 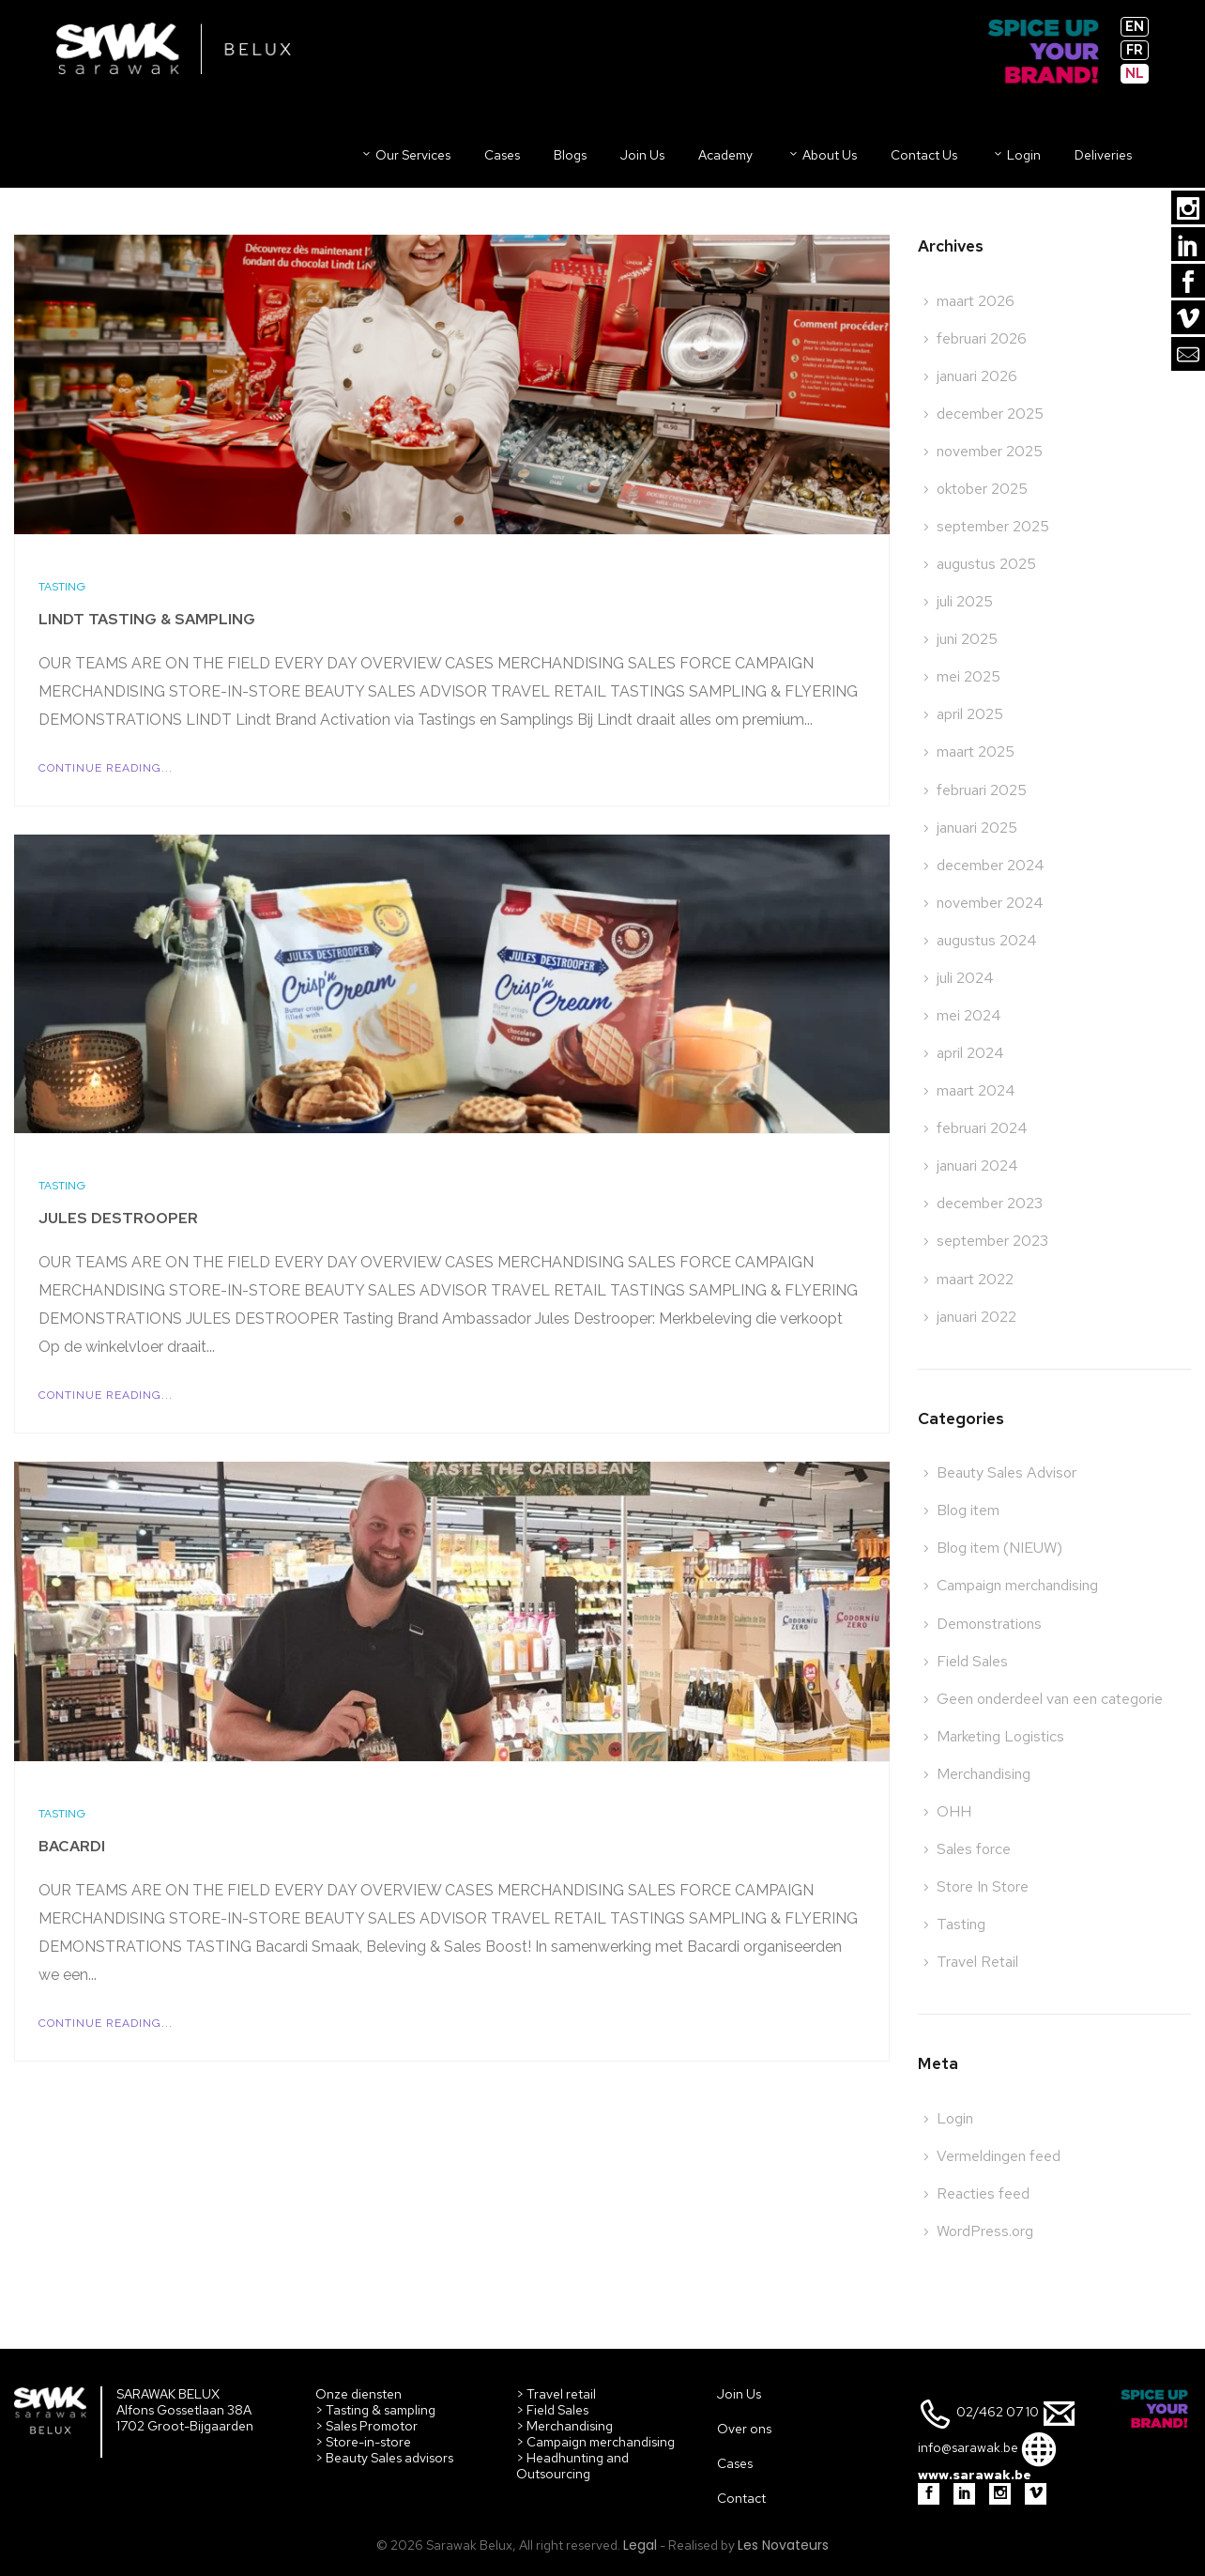 What do you see at coordinates (985, 2231) in the screenshot?
I see `WordPress.org` at bounding box center [985, 2231].